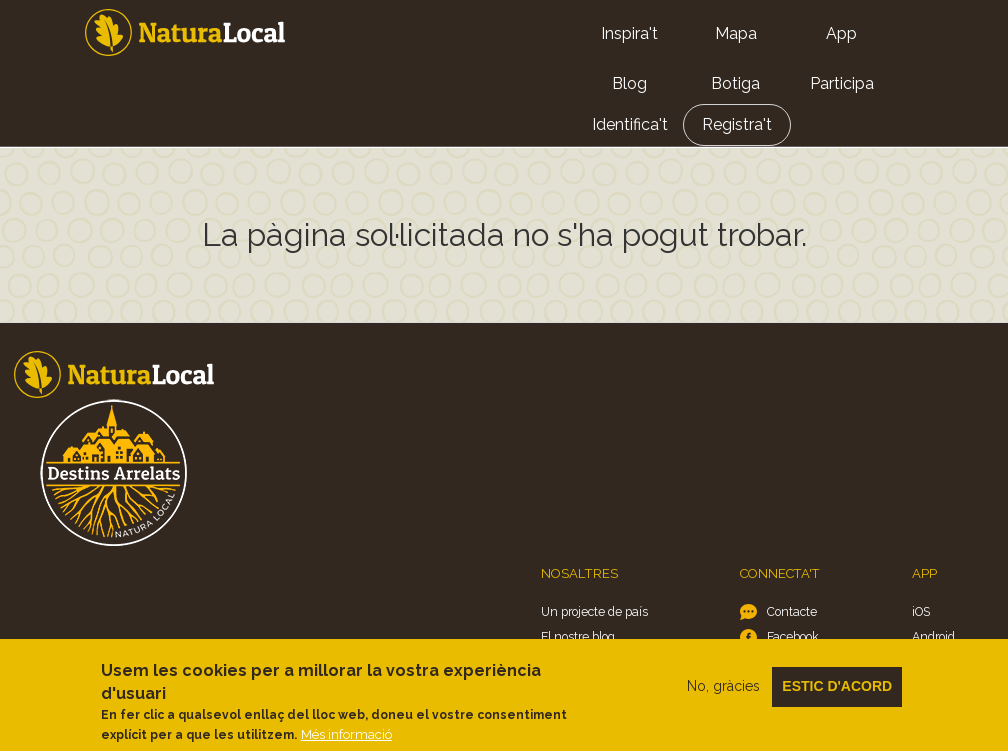 The height and width of the screenshot is (751, 1008). Describe the element at coordinates (842, 83) in the screenshot. I see `Participa` at that location.